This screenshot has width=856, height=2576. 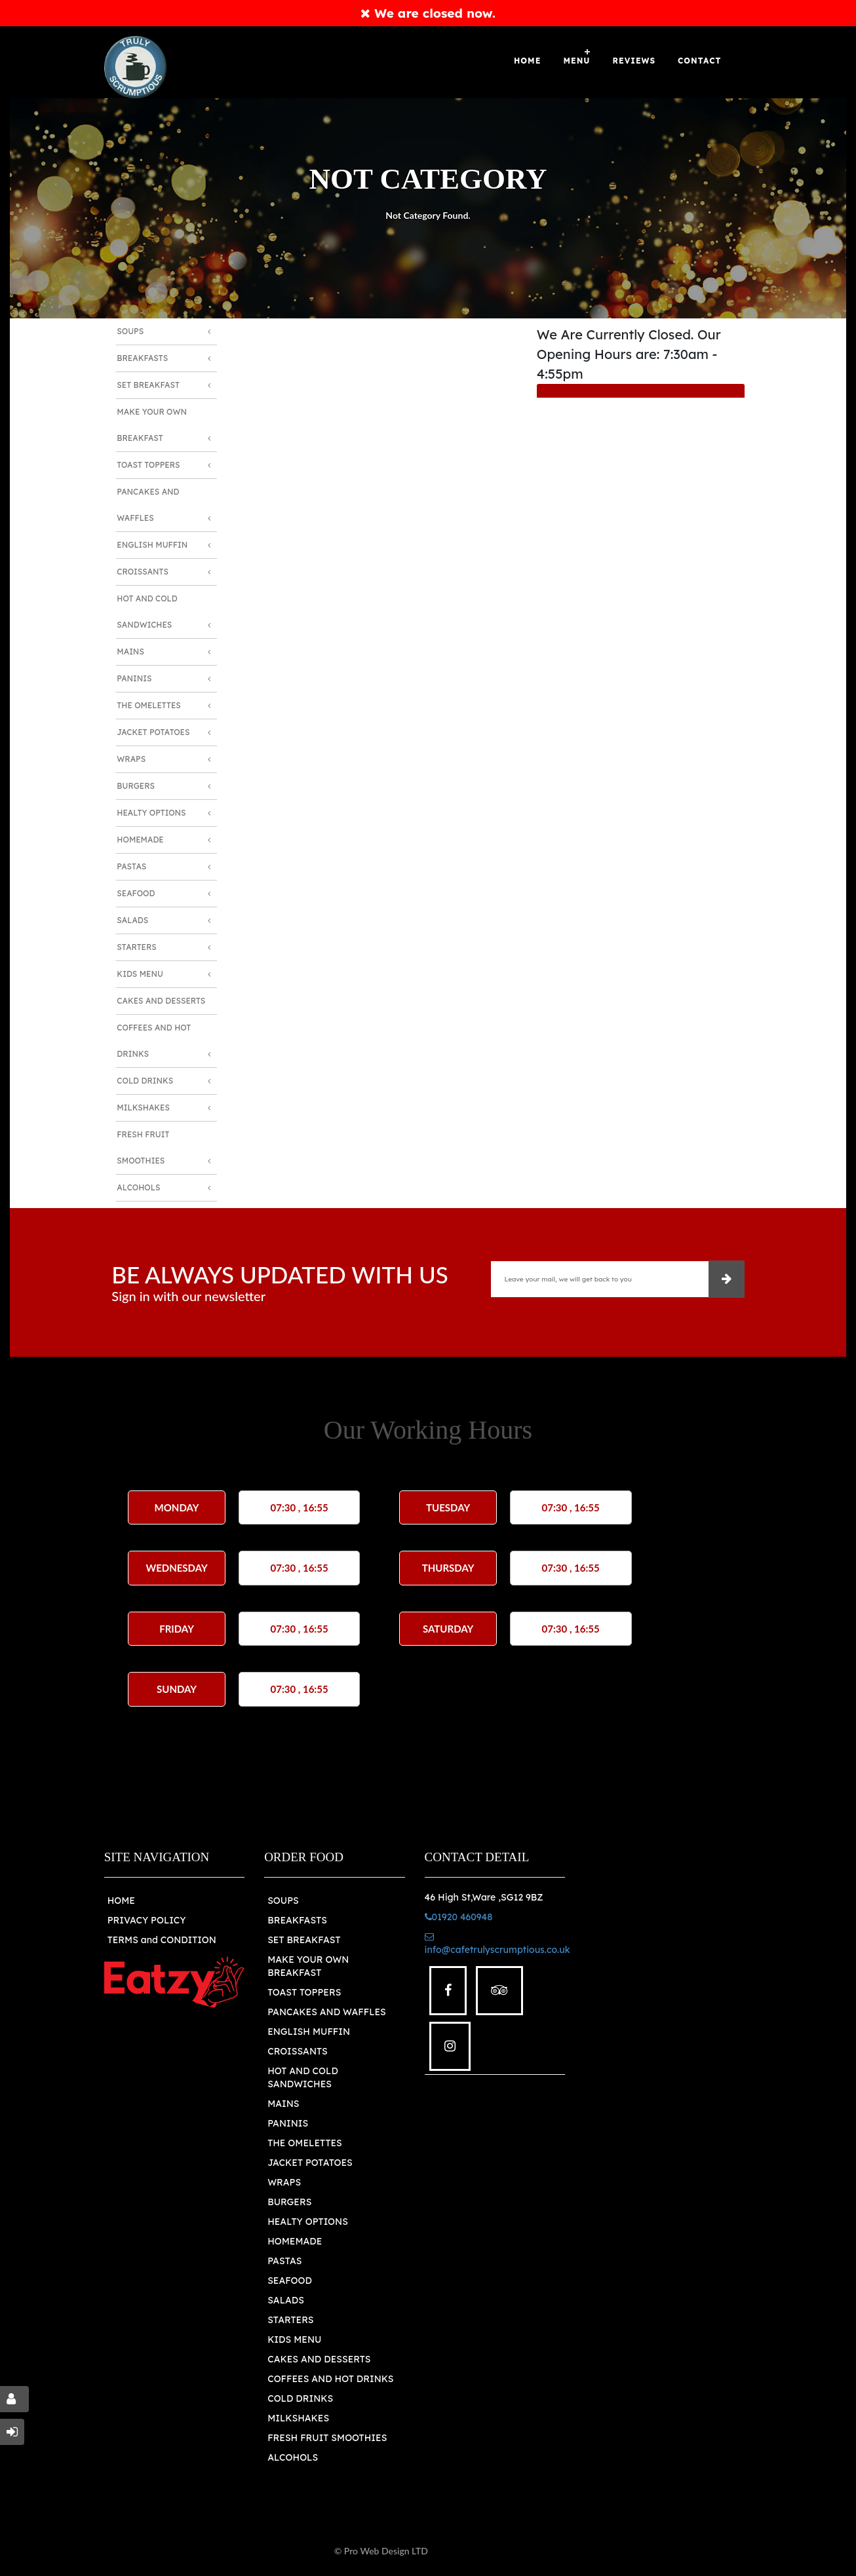 What do you see at coordinates (634, 61) in the screenshot?
I see `Reviews` at bounding box center [634, 61].